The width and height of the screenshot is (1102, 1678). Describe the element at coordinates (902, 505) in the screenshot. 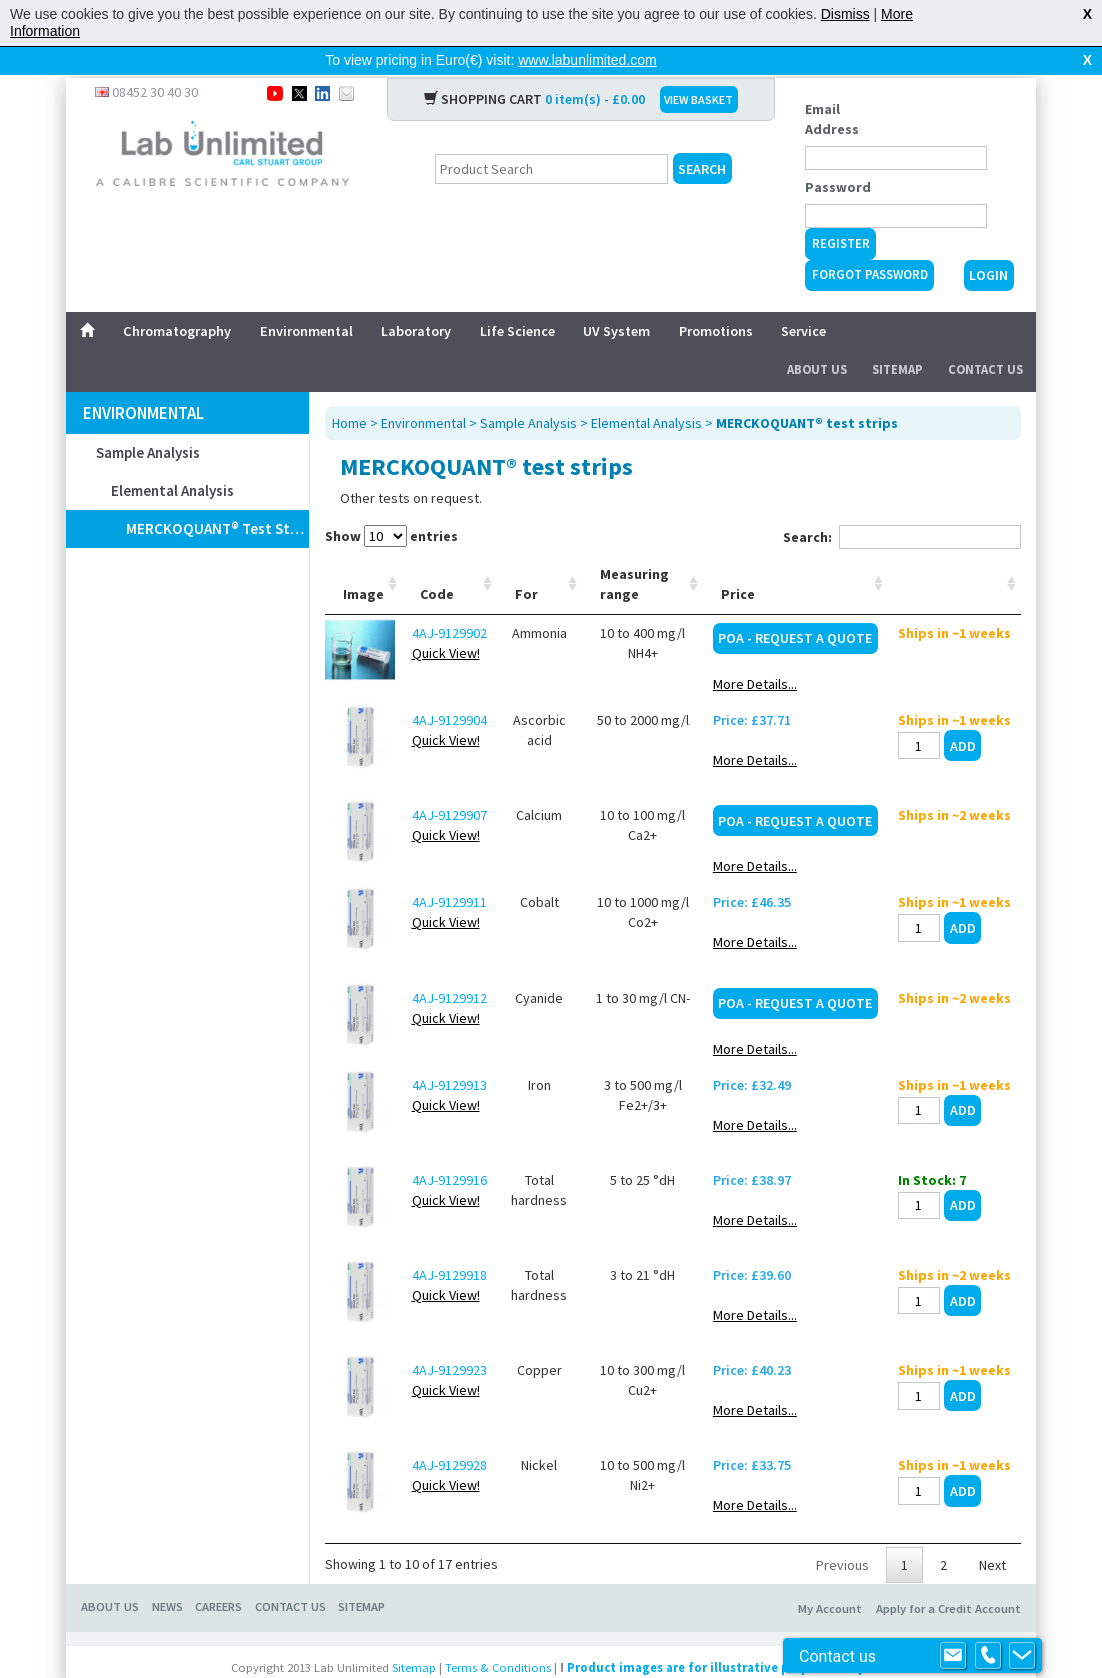

I see `Search:` at that location.